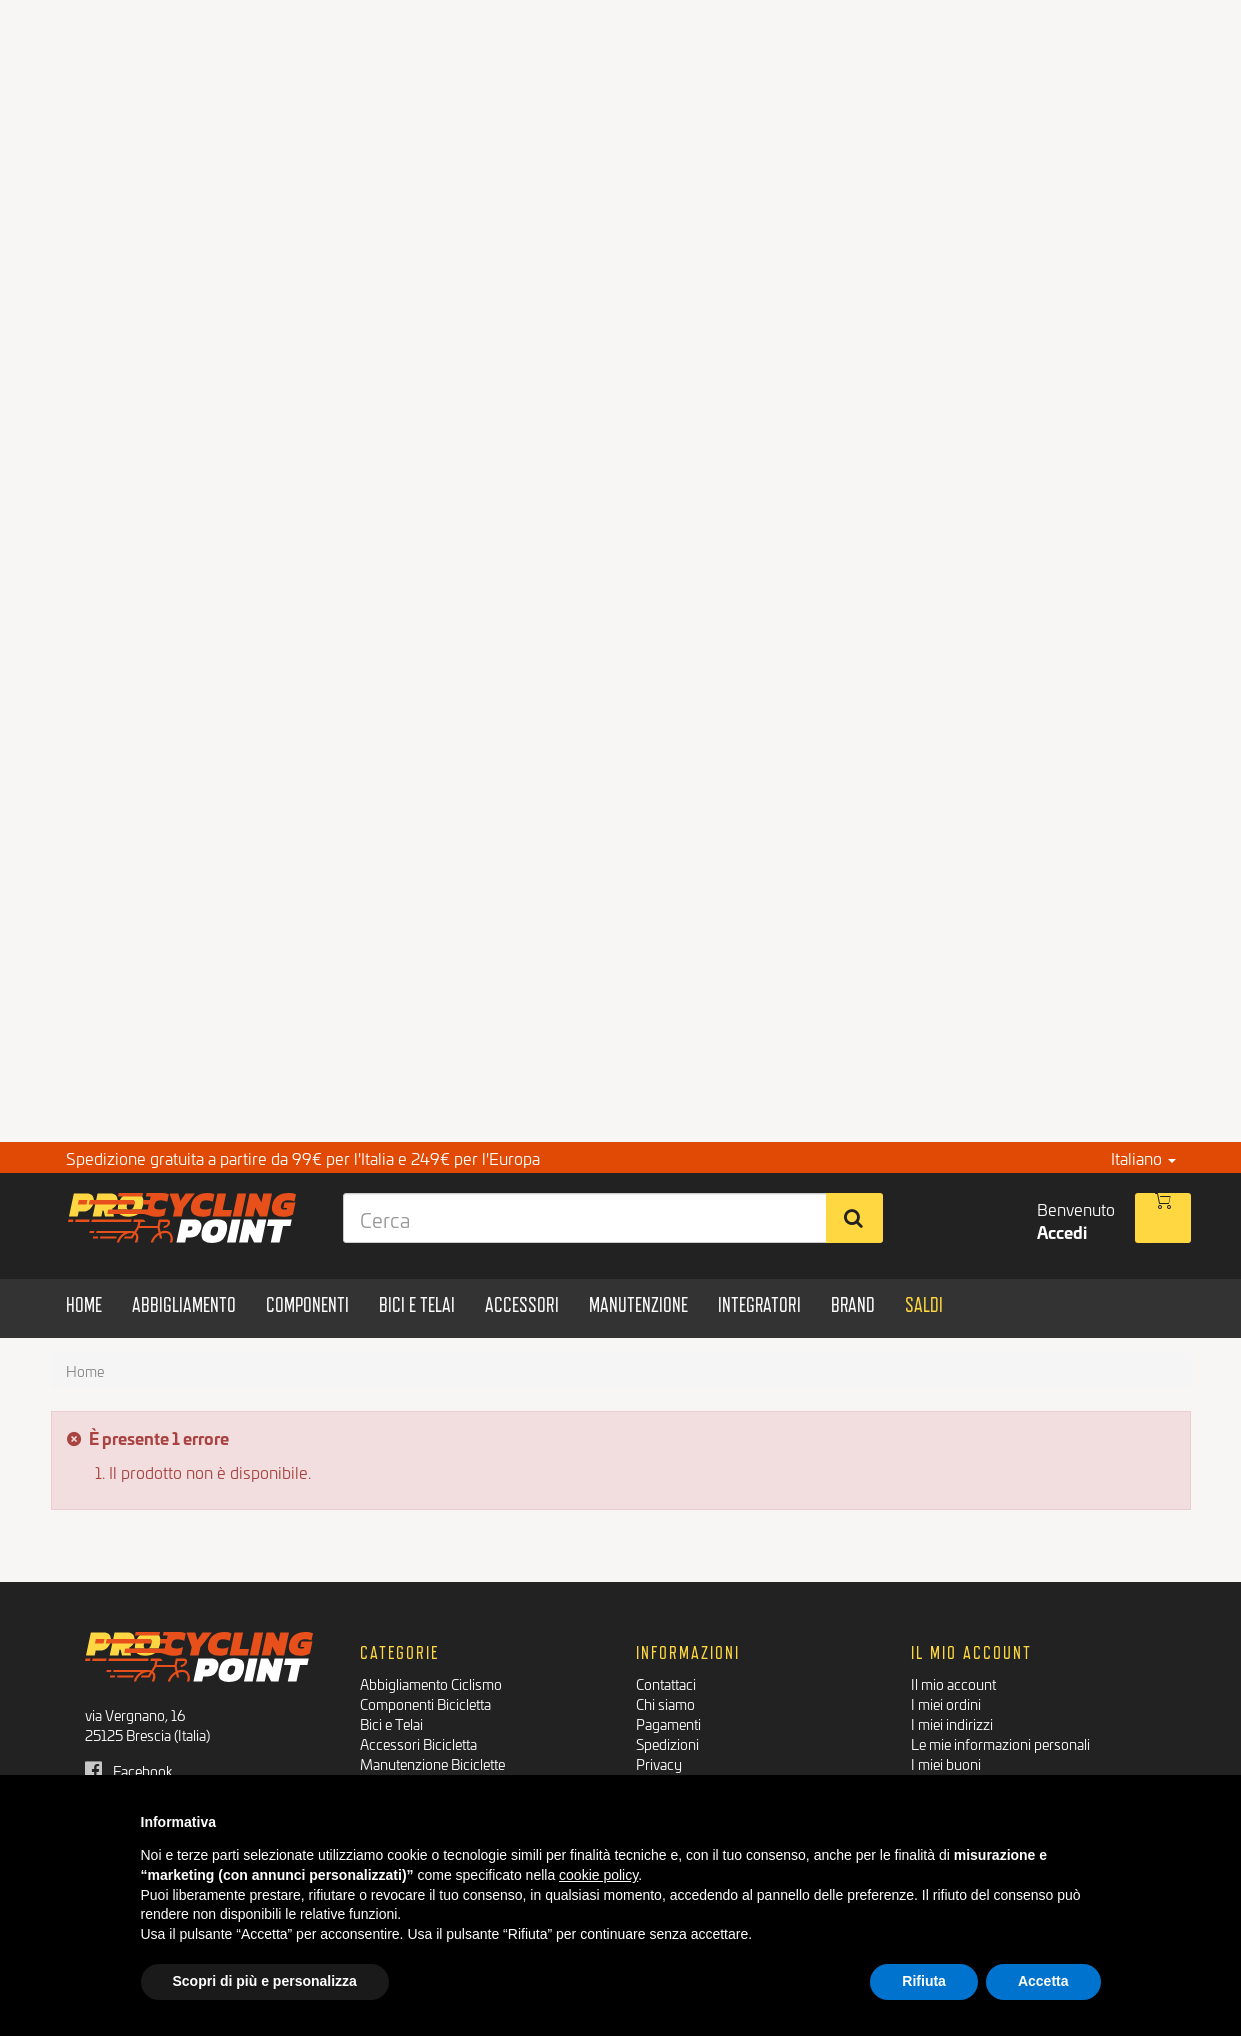 This screenshot has height=2036, width=1241. I want to click on Scopri di più e personalizza [button], so click(265, 1981).